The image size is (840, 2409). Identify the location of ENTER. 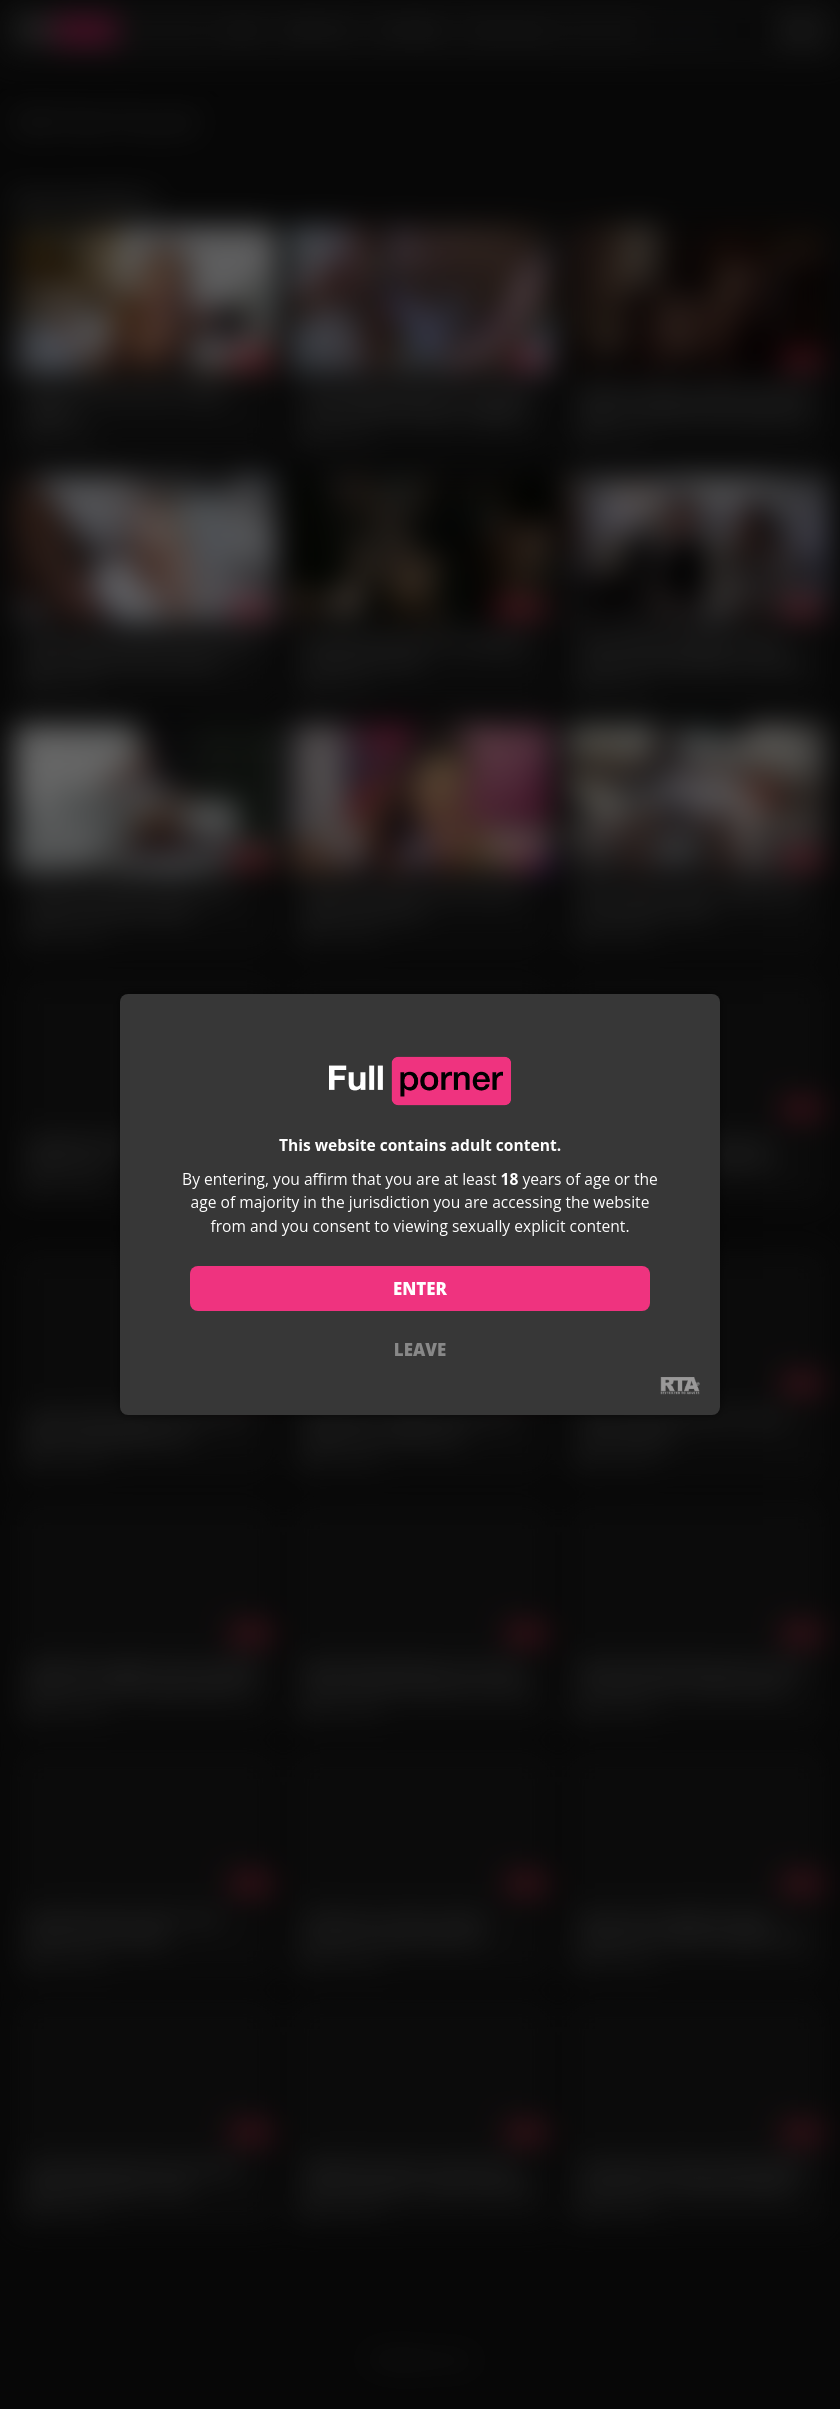
(420, 1288).